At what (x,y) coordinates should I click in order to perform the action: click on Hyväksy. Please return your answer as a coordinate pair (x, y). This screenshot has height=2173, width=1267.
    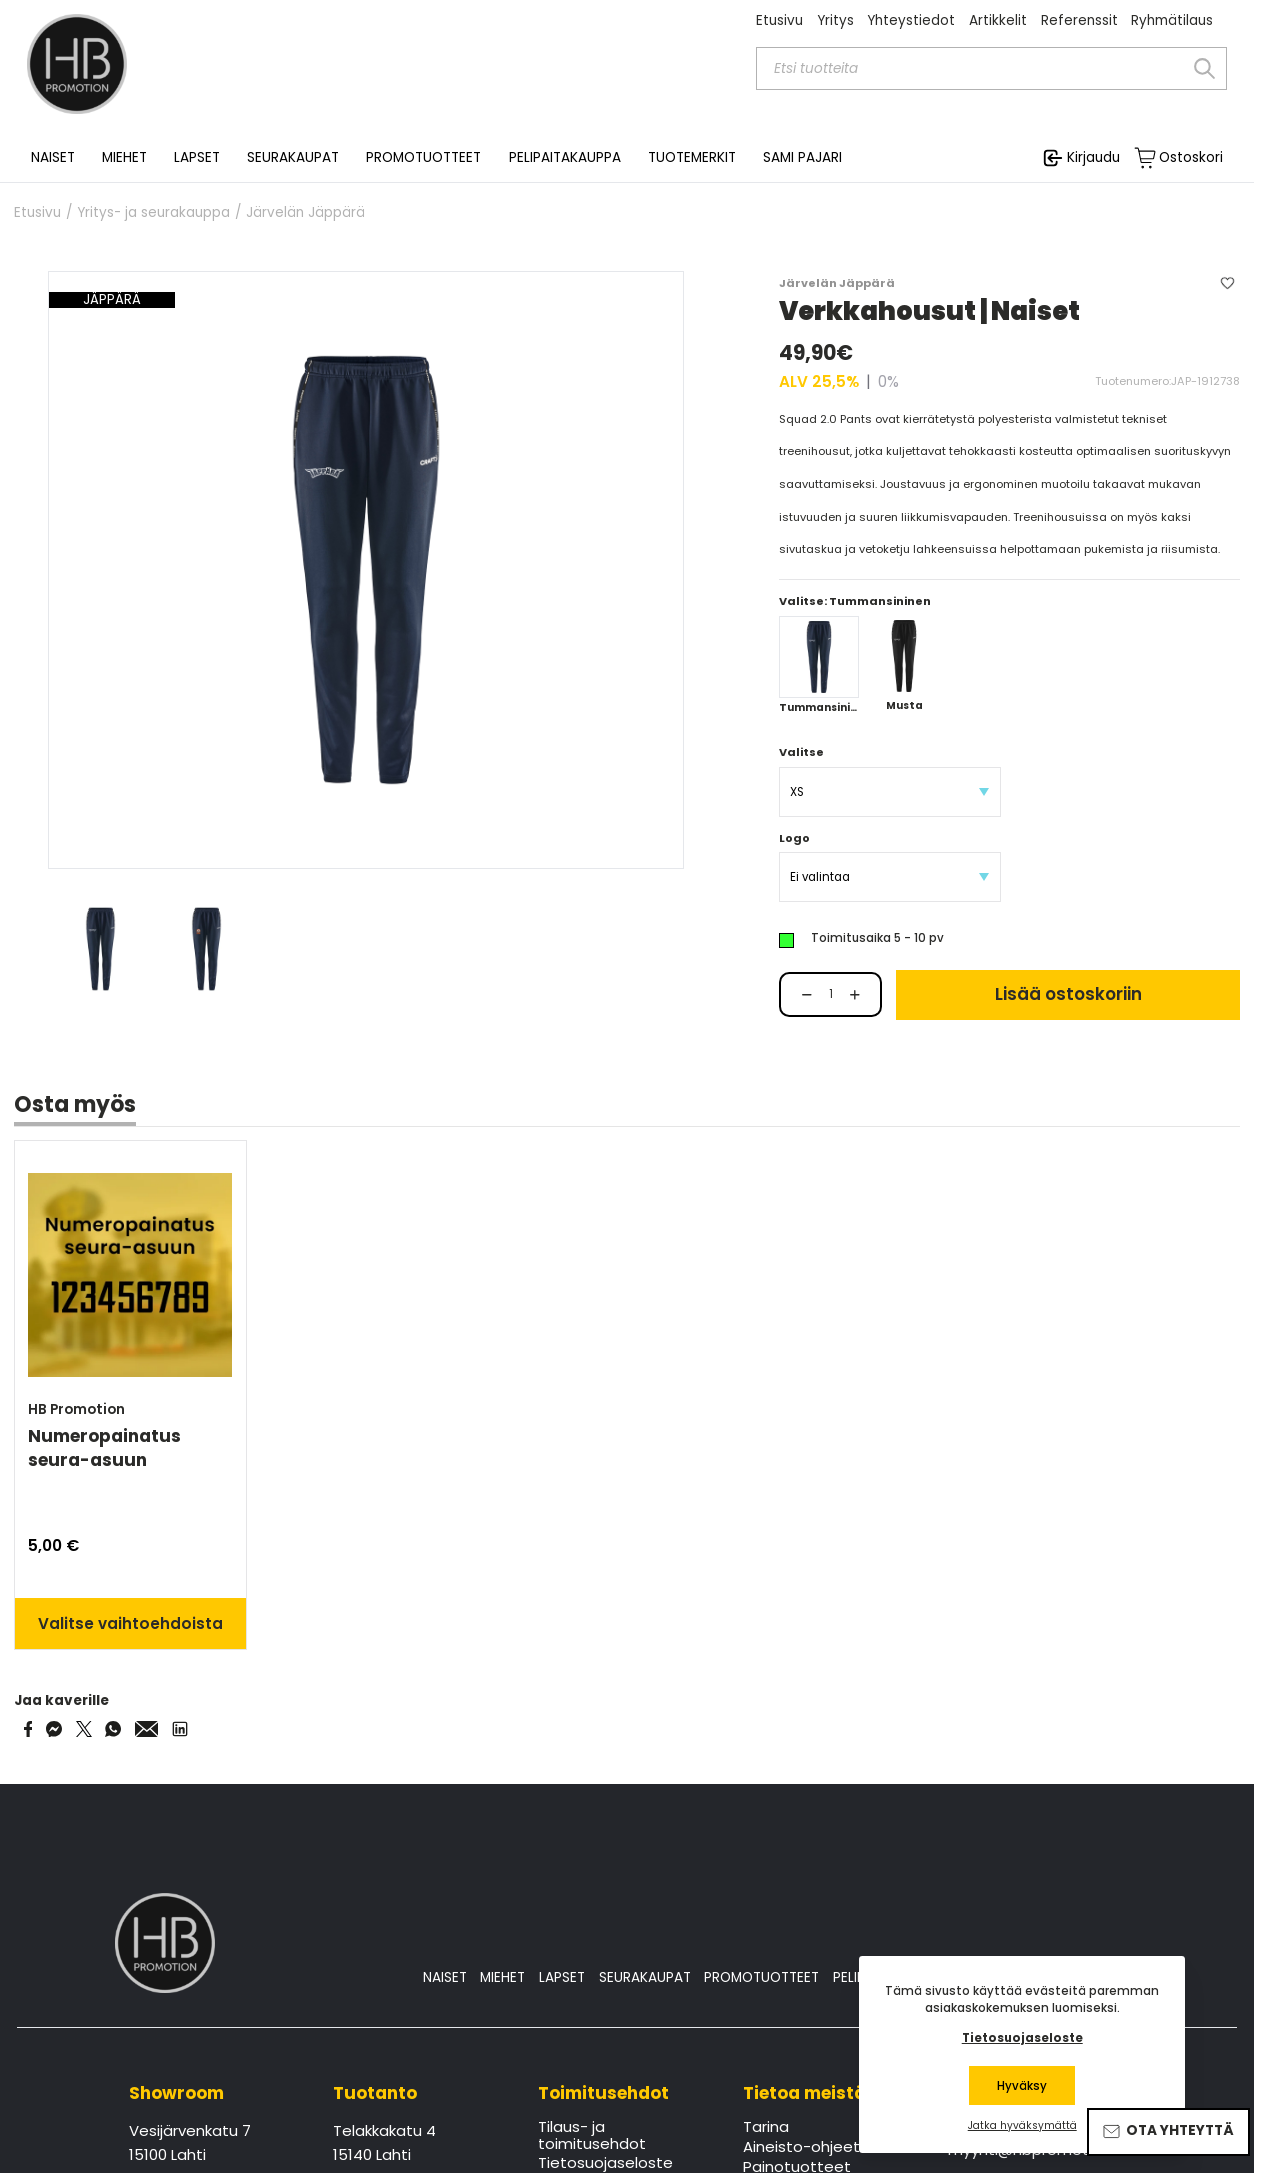
    Looking at the image, I should click on (1022, 2086).